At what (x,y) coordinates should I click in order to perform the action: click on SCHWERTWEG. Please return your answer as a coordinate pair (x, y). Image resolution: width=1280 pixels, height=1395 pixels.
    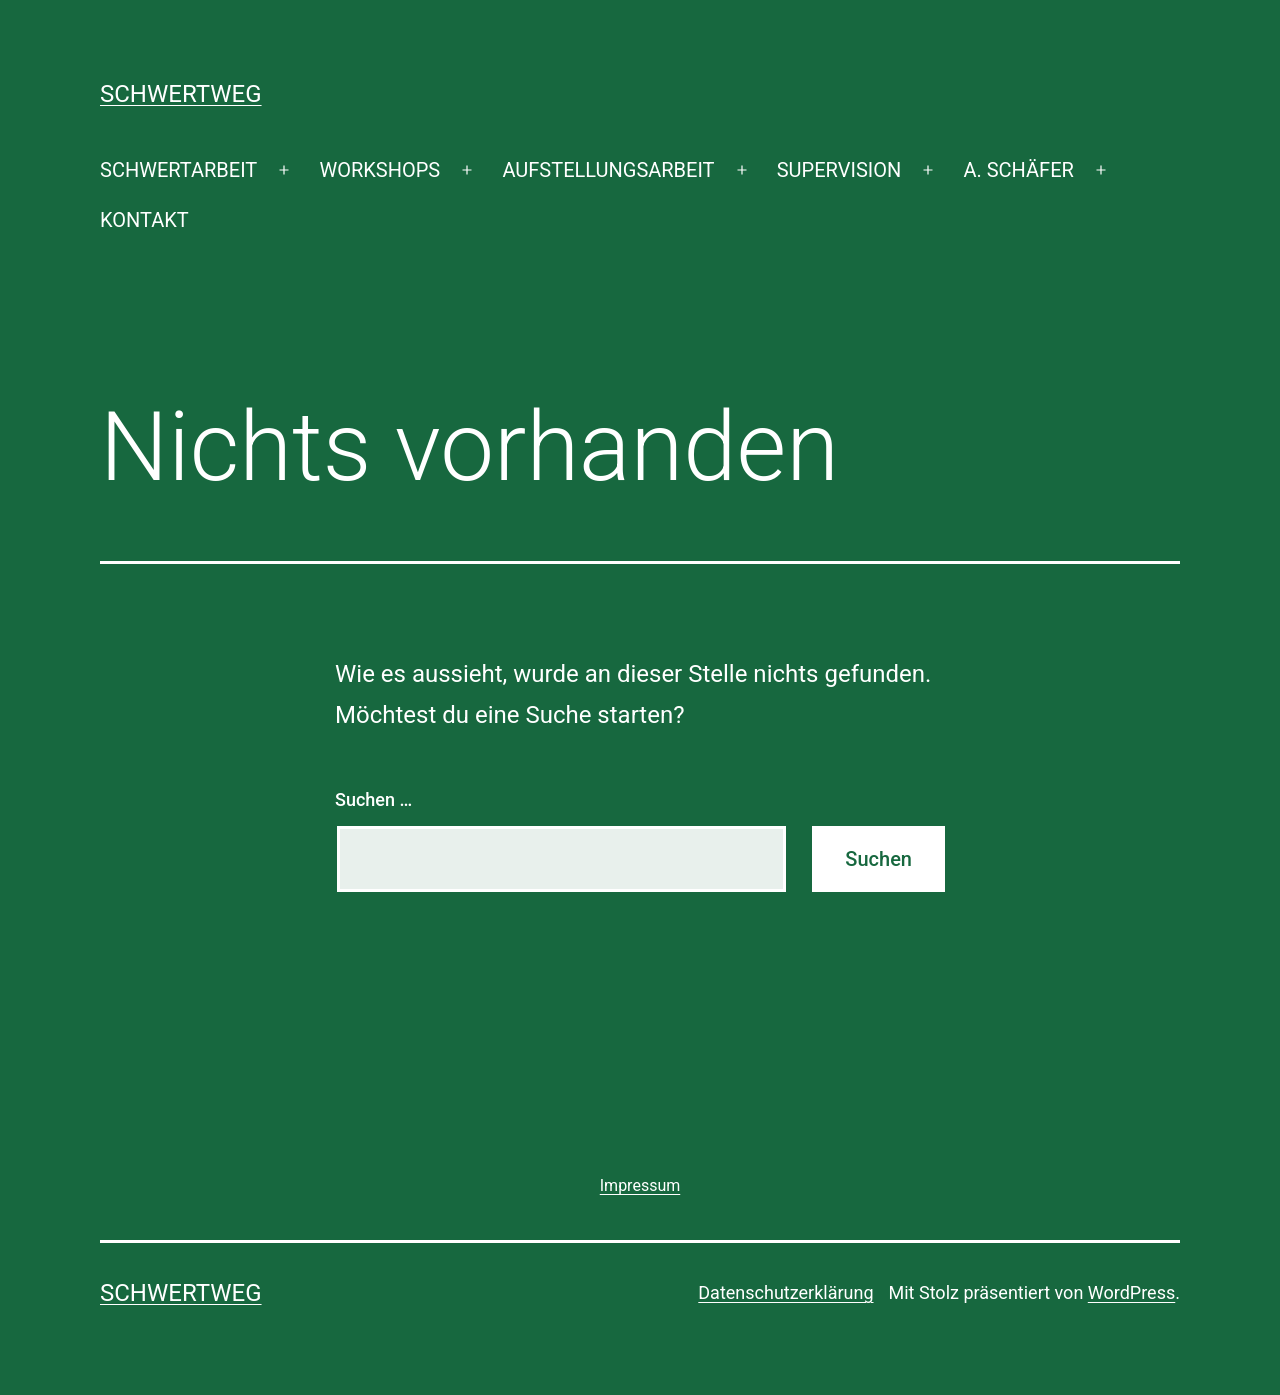
    Looking at the image, I should click on (181, 94).